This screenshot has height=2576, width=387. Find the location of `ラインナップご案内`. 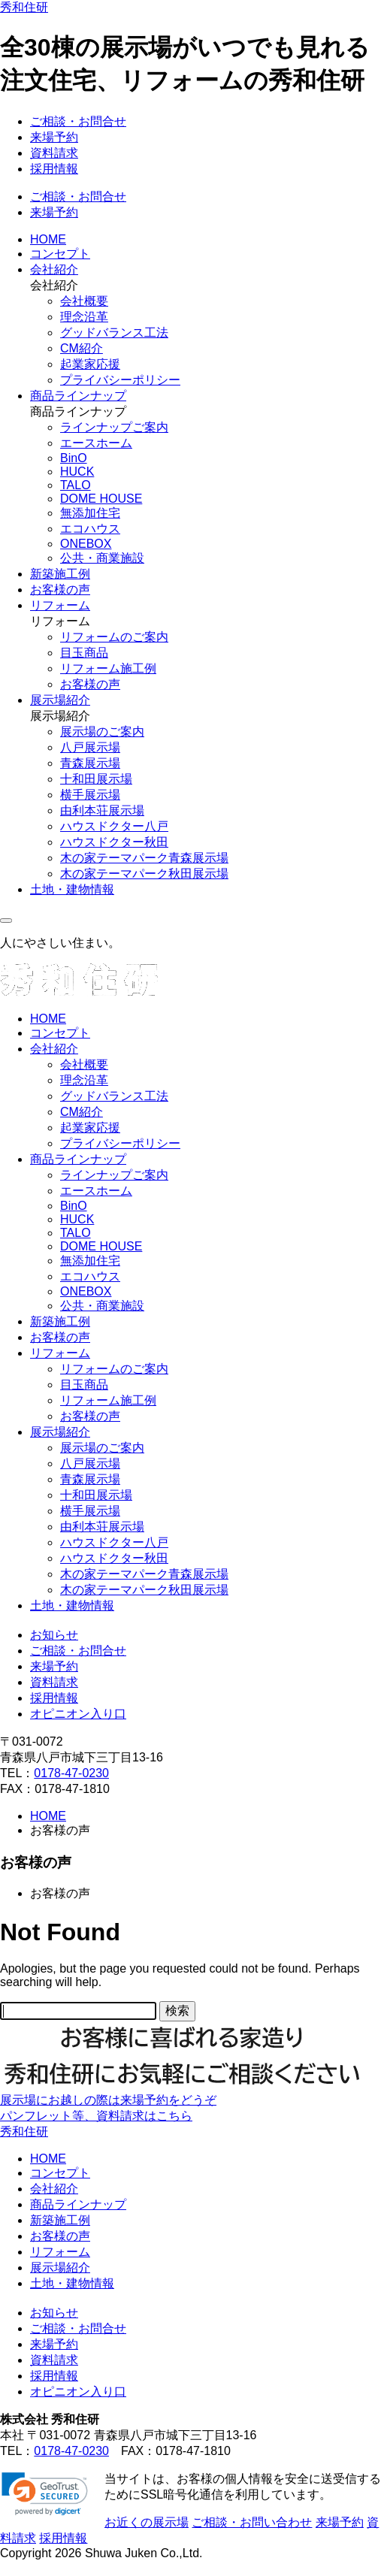

ラインナップご案内 is located at coordinates (114, 427).